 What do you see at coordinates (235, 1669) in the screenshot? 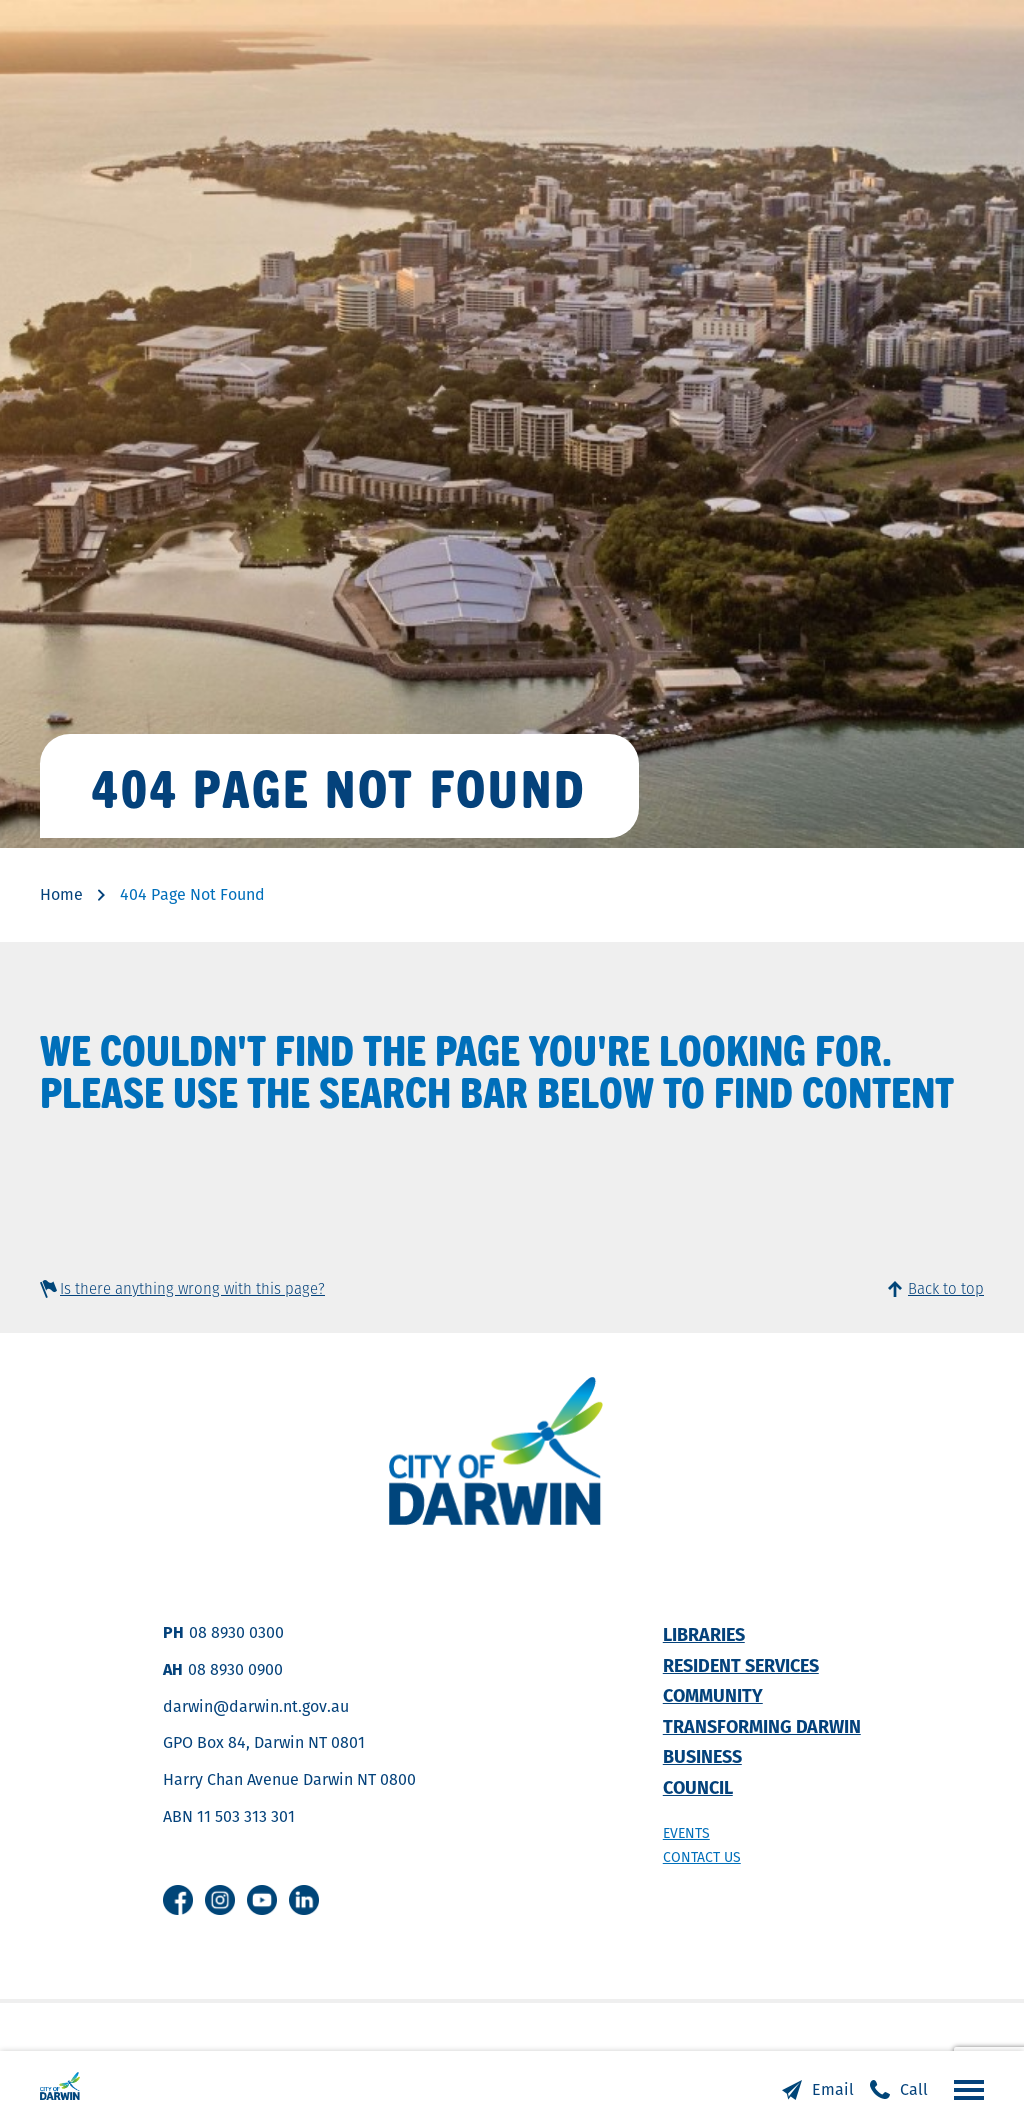
I see `08 8930 0900` at bounding box center [235, 1669].